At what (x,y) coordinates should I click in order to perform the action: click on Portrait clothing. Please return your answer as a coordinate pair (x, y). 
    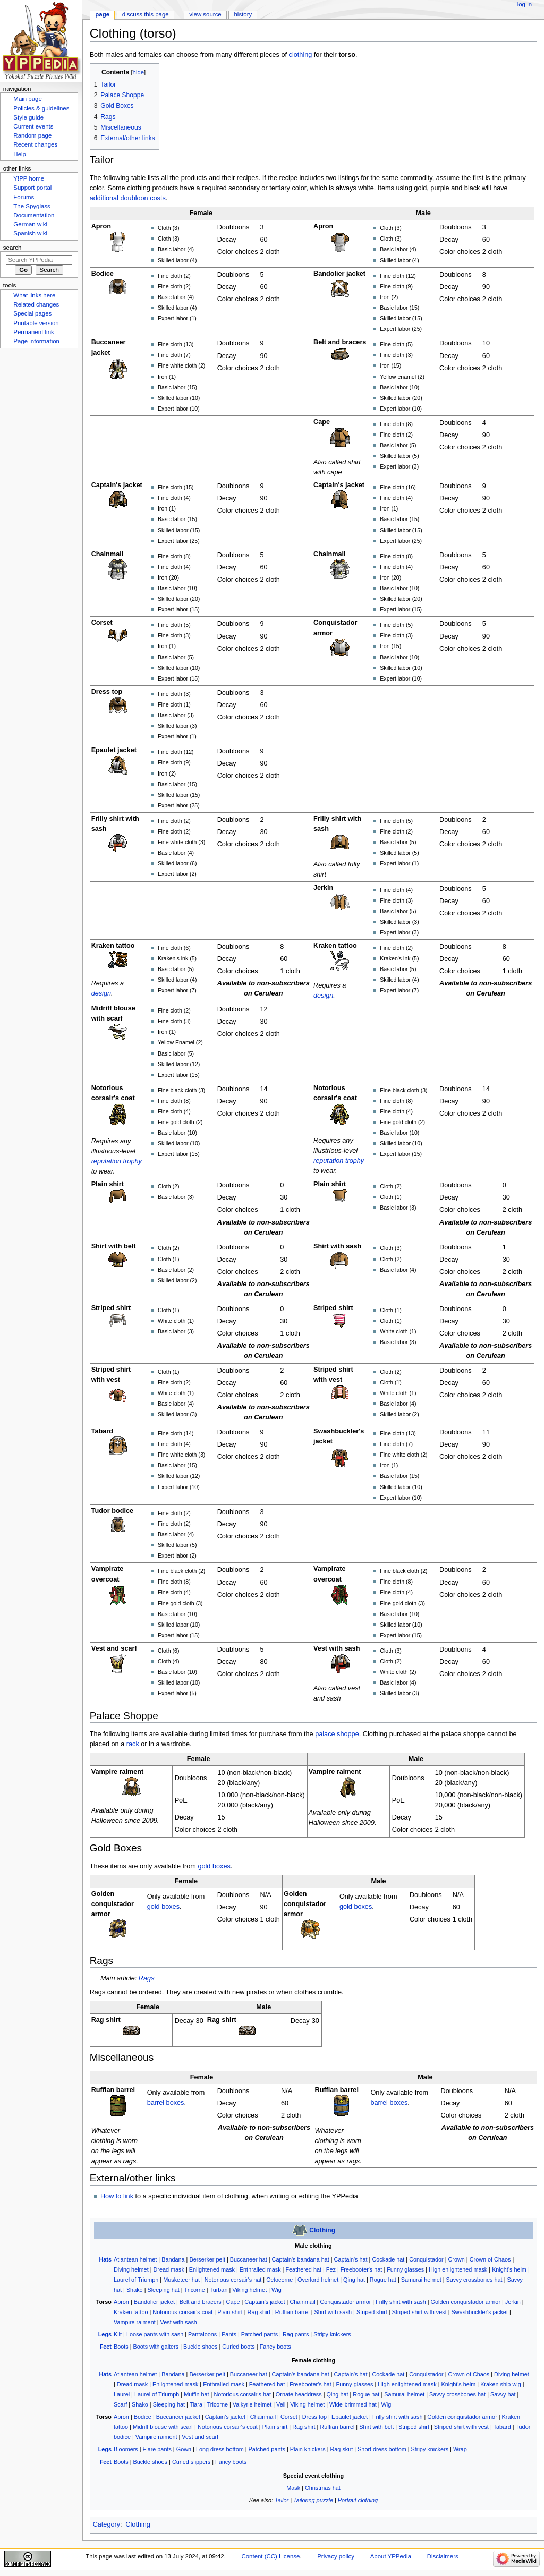
    Looking at the image, I should click on (358, 2500).